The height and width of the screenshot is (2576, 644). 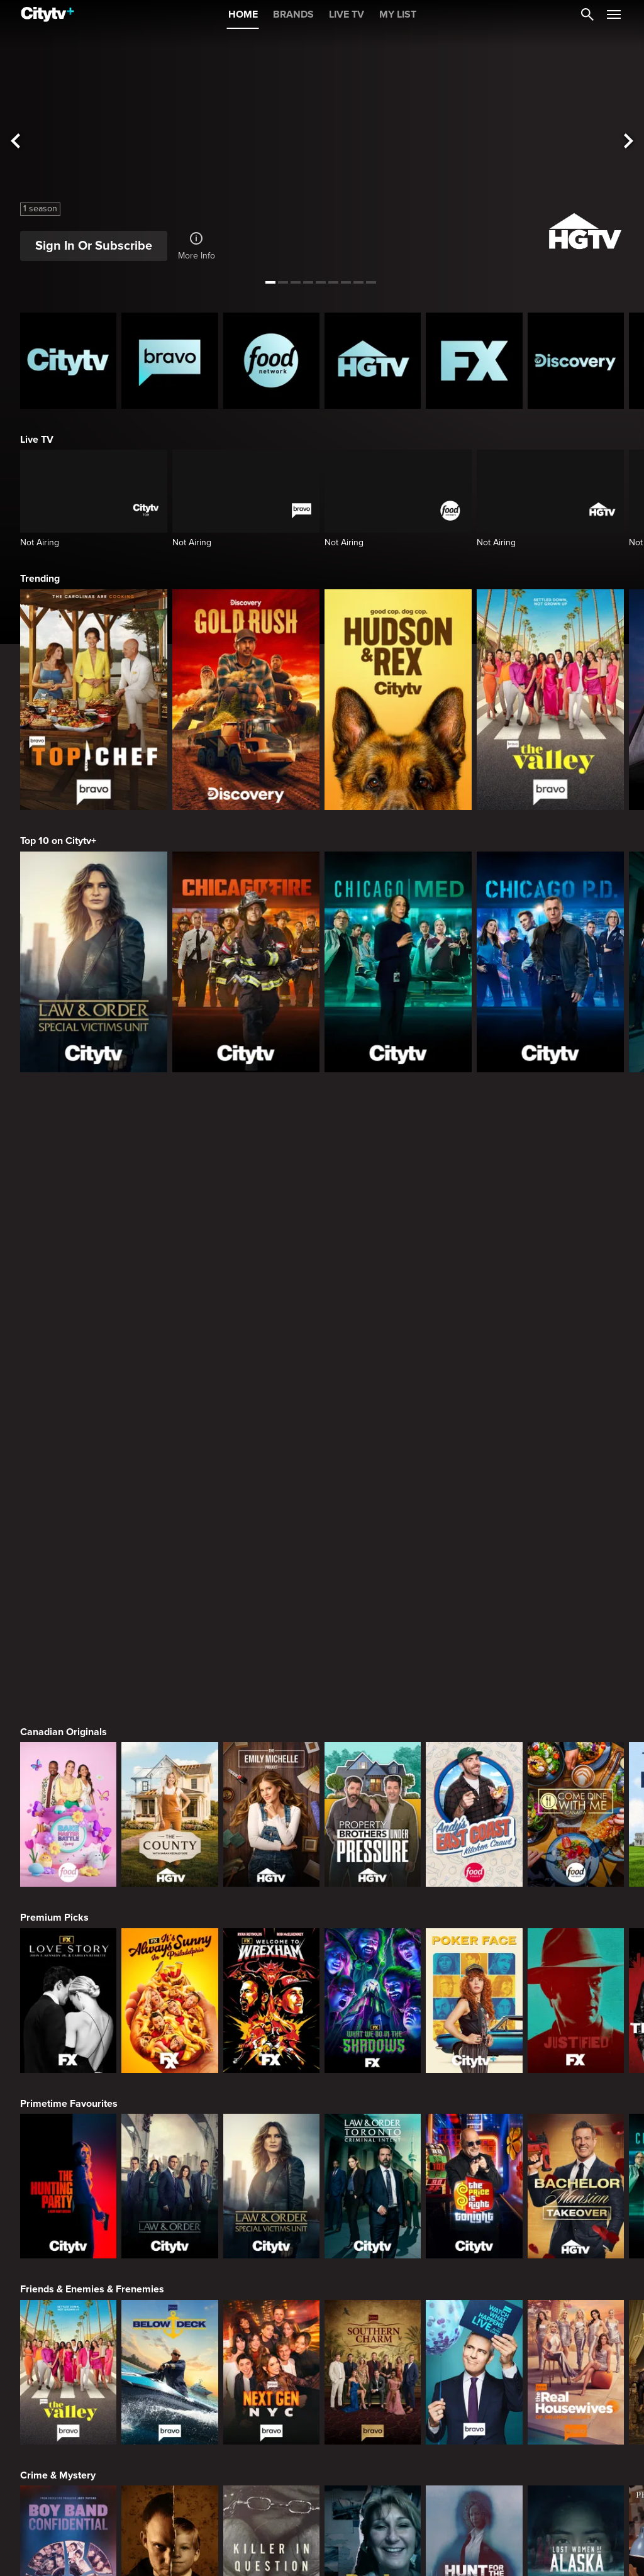 I want to click on [Food Network Homepage], so click(x=271, y=361).